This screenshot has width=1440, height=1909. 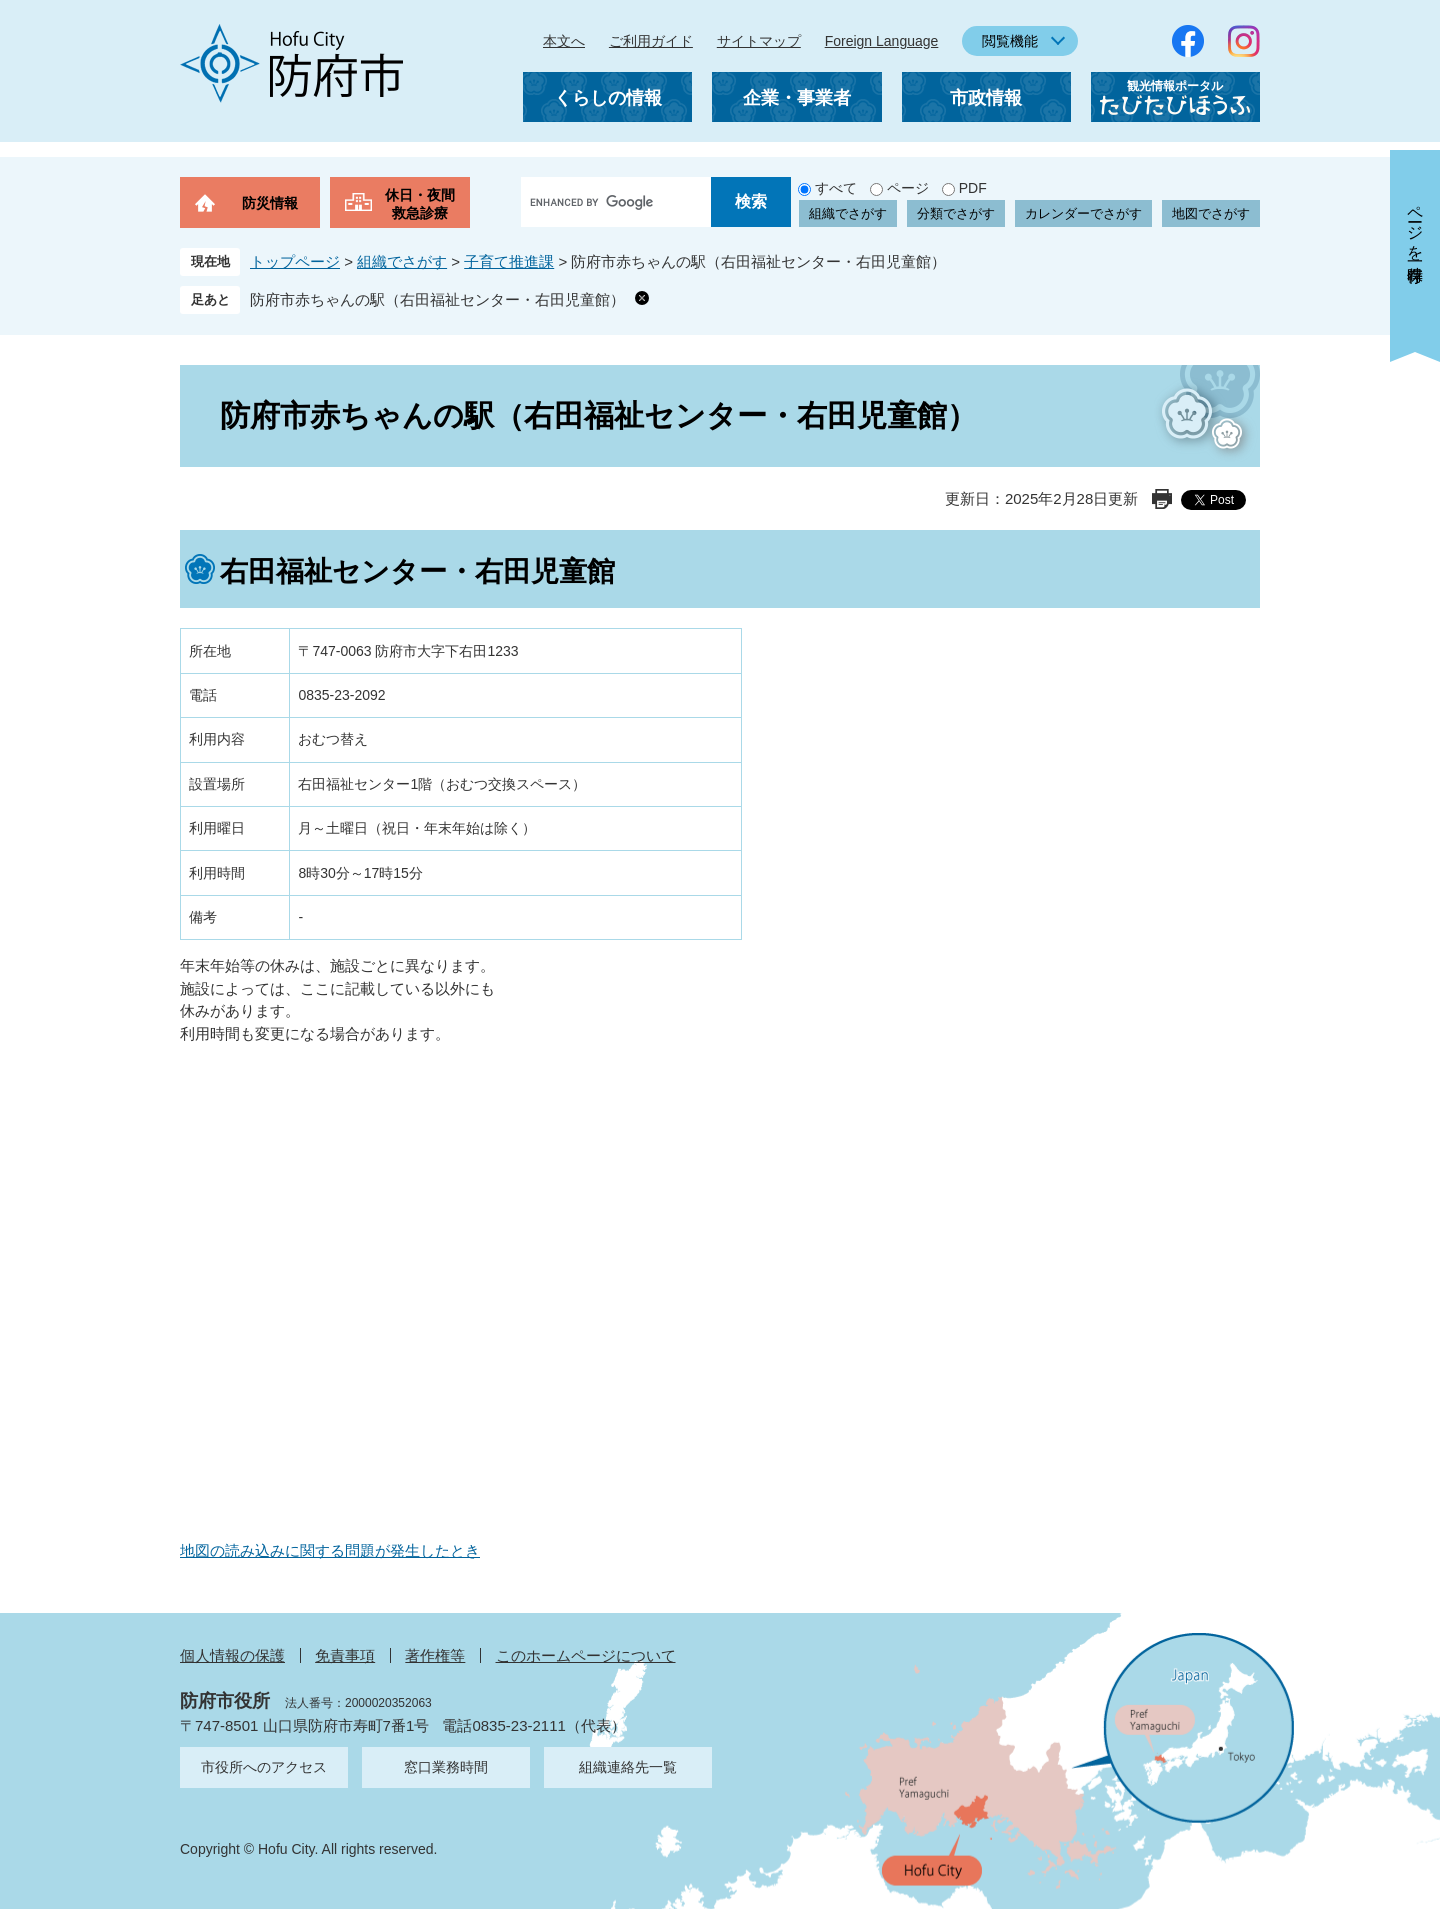 What do you see at coordinates (836, 188) in the screenshot?
I see `すべて` at bounding box center [836, 188].